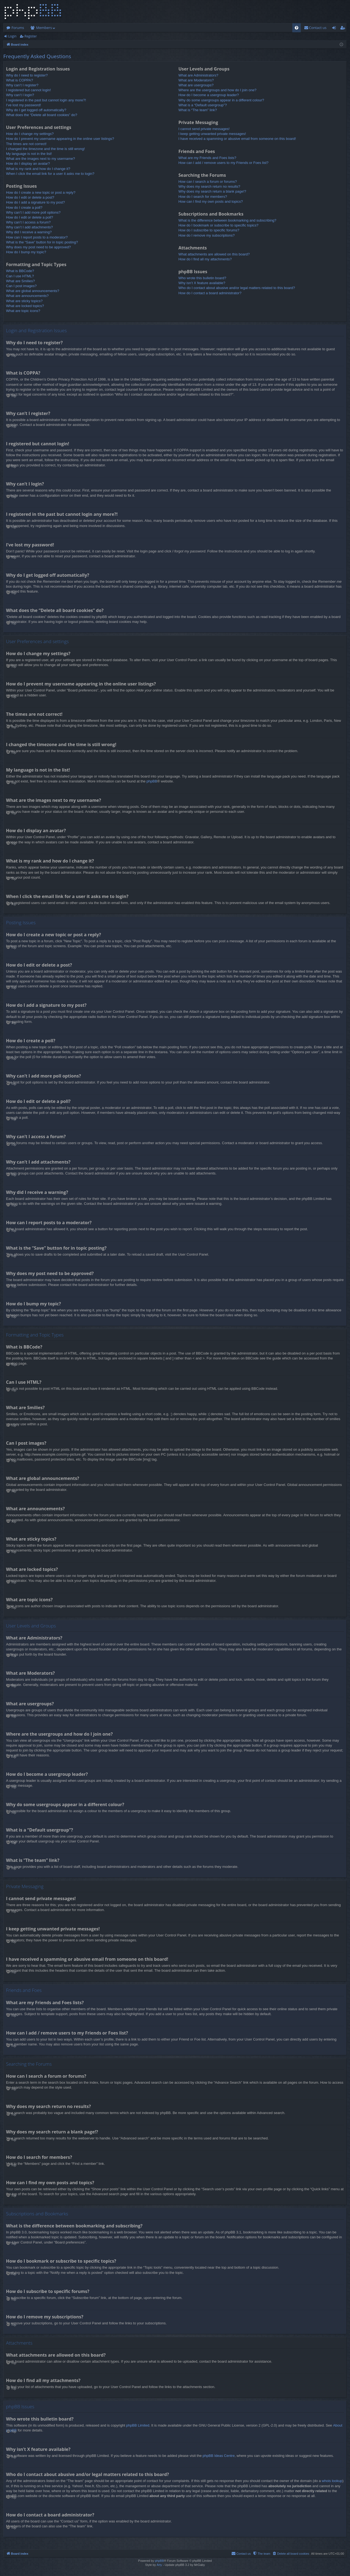  What do you see at coordinates (198, 75) in the screenshot?
I see `What are Administrators?` at bounding box center [198, 75].